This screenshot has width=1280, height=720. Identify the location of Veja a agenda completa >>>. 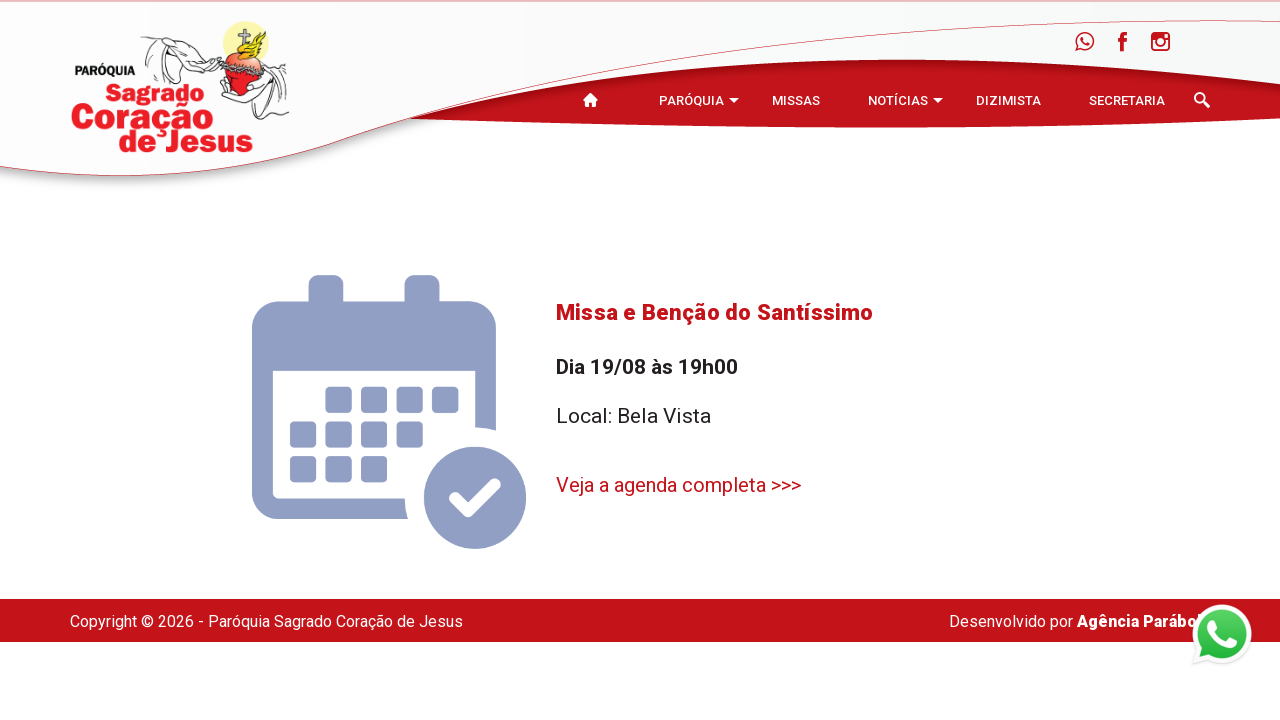
(678, 485).